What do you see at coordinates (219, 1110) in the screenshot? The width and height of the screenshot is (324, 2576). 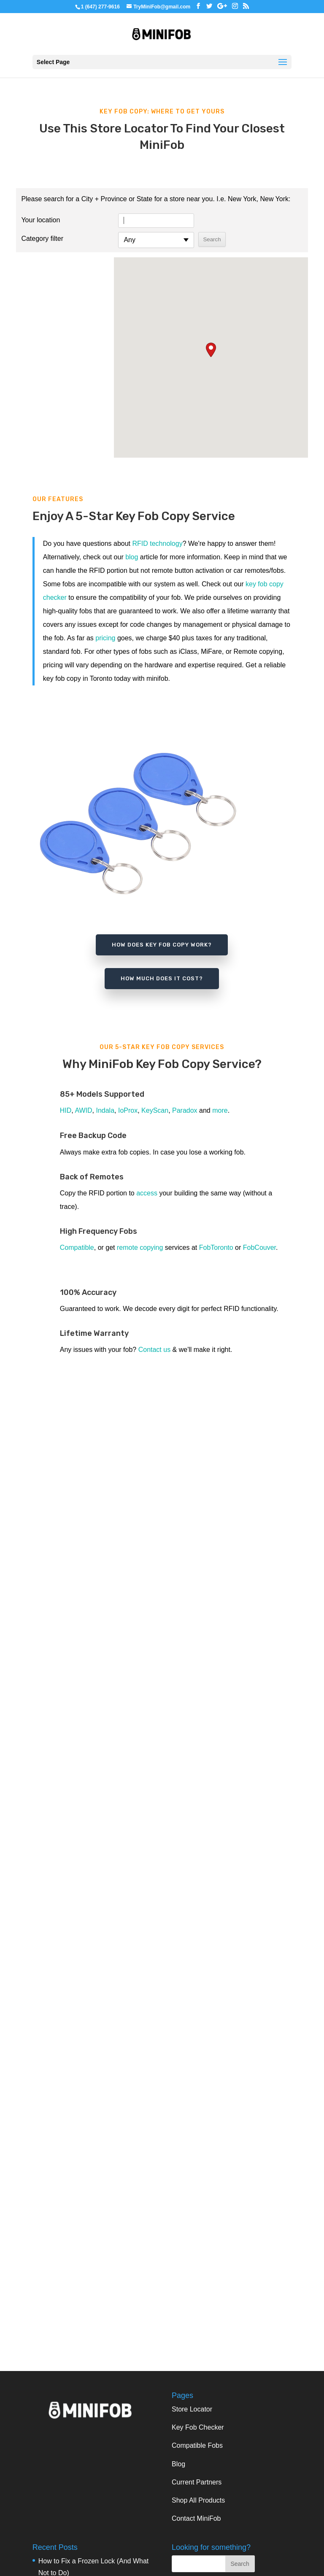 I see `more` at bounding box center [219, 1110].